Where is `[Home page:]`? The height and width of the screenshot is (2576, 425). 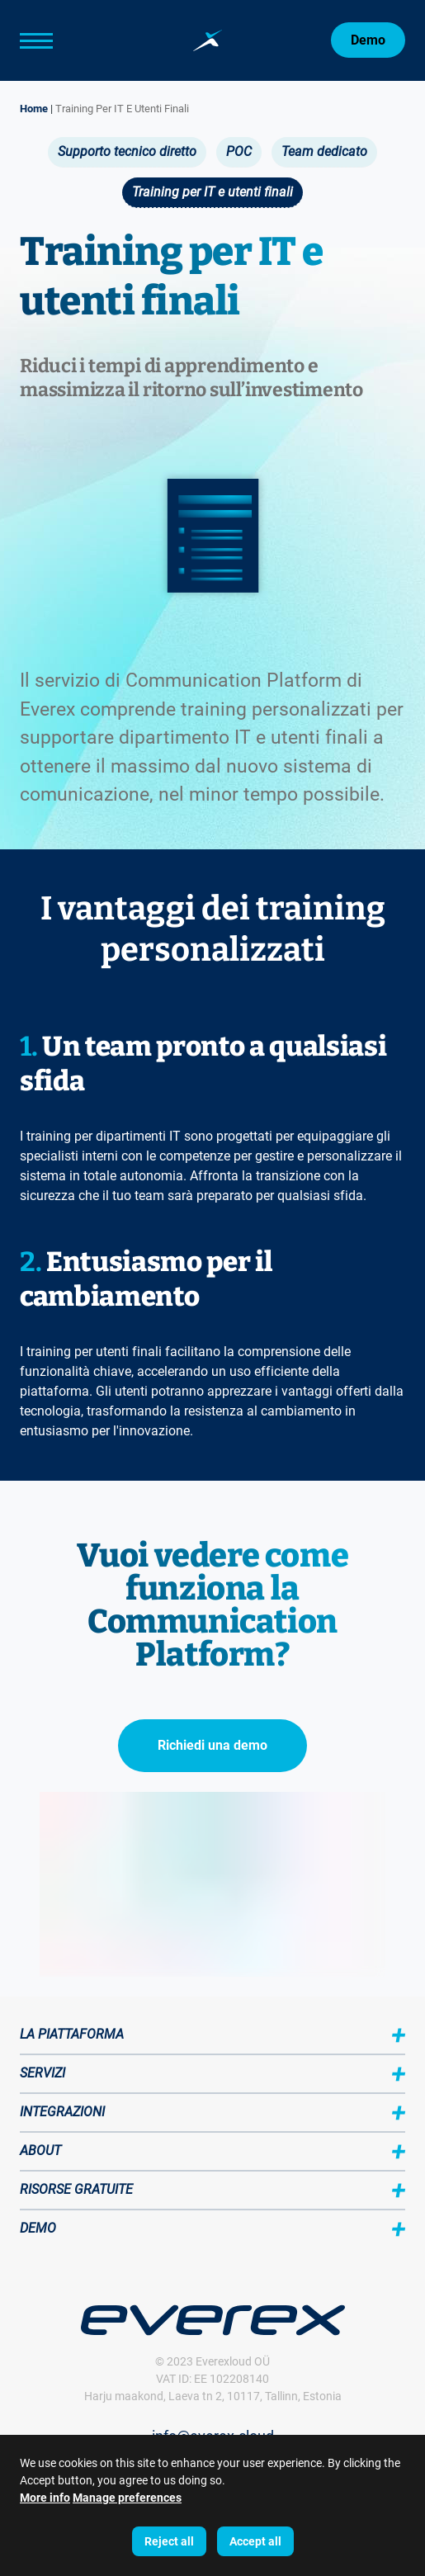
[Home page:] is located at coordinates (207, 40).